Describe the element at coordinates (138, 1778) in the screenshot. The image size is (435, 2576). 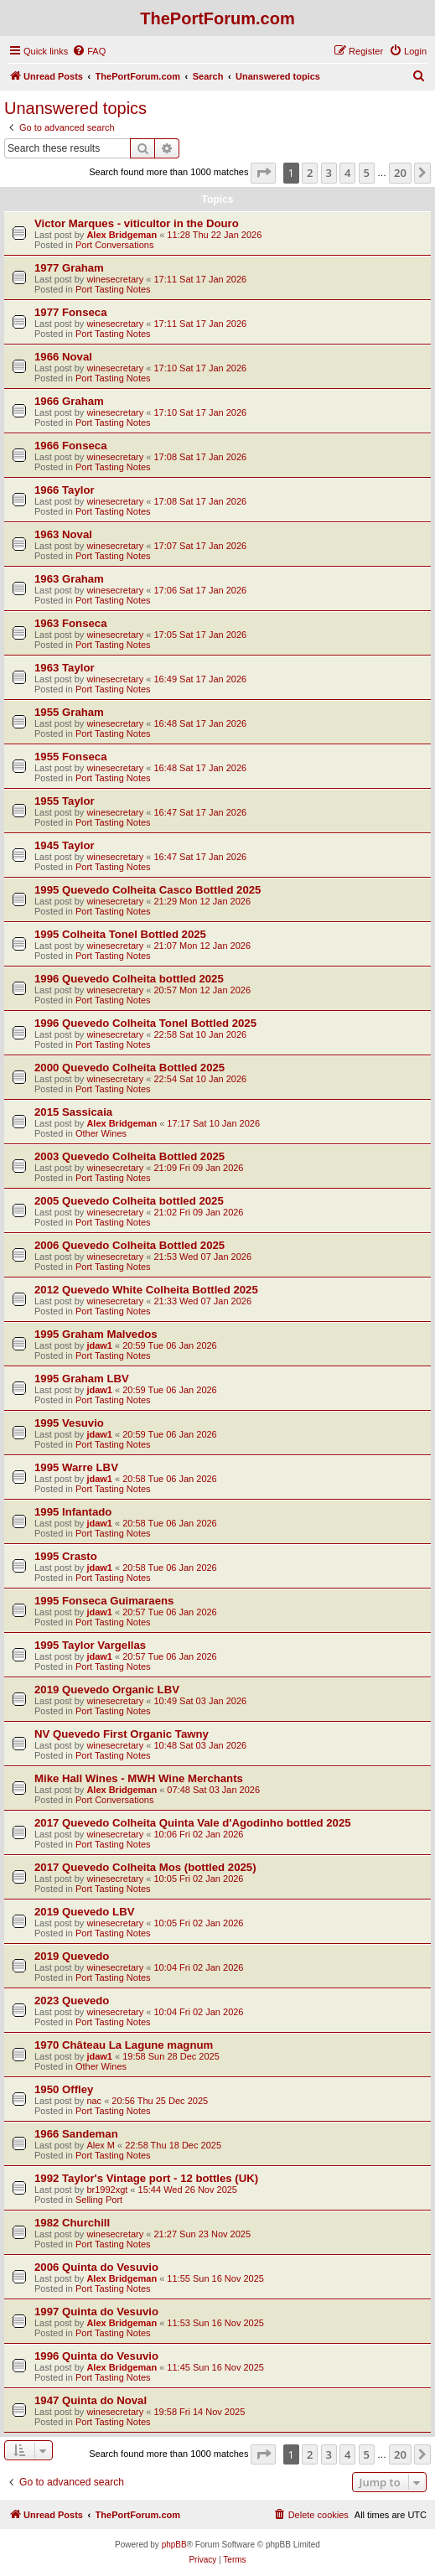
I see `Mike Hall Wines - MWH Wine Merchants` at that location.